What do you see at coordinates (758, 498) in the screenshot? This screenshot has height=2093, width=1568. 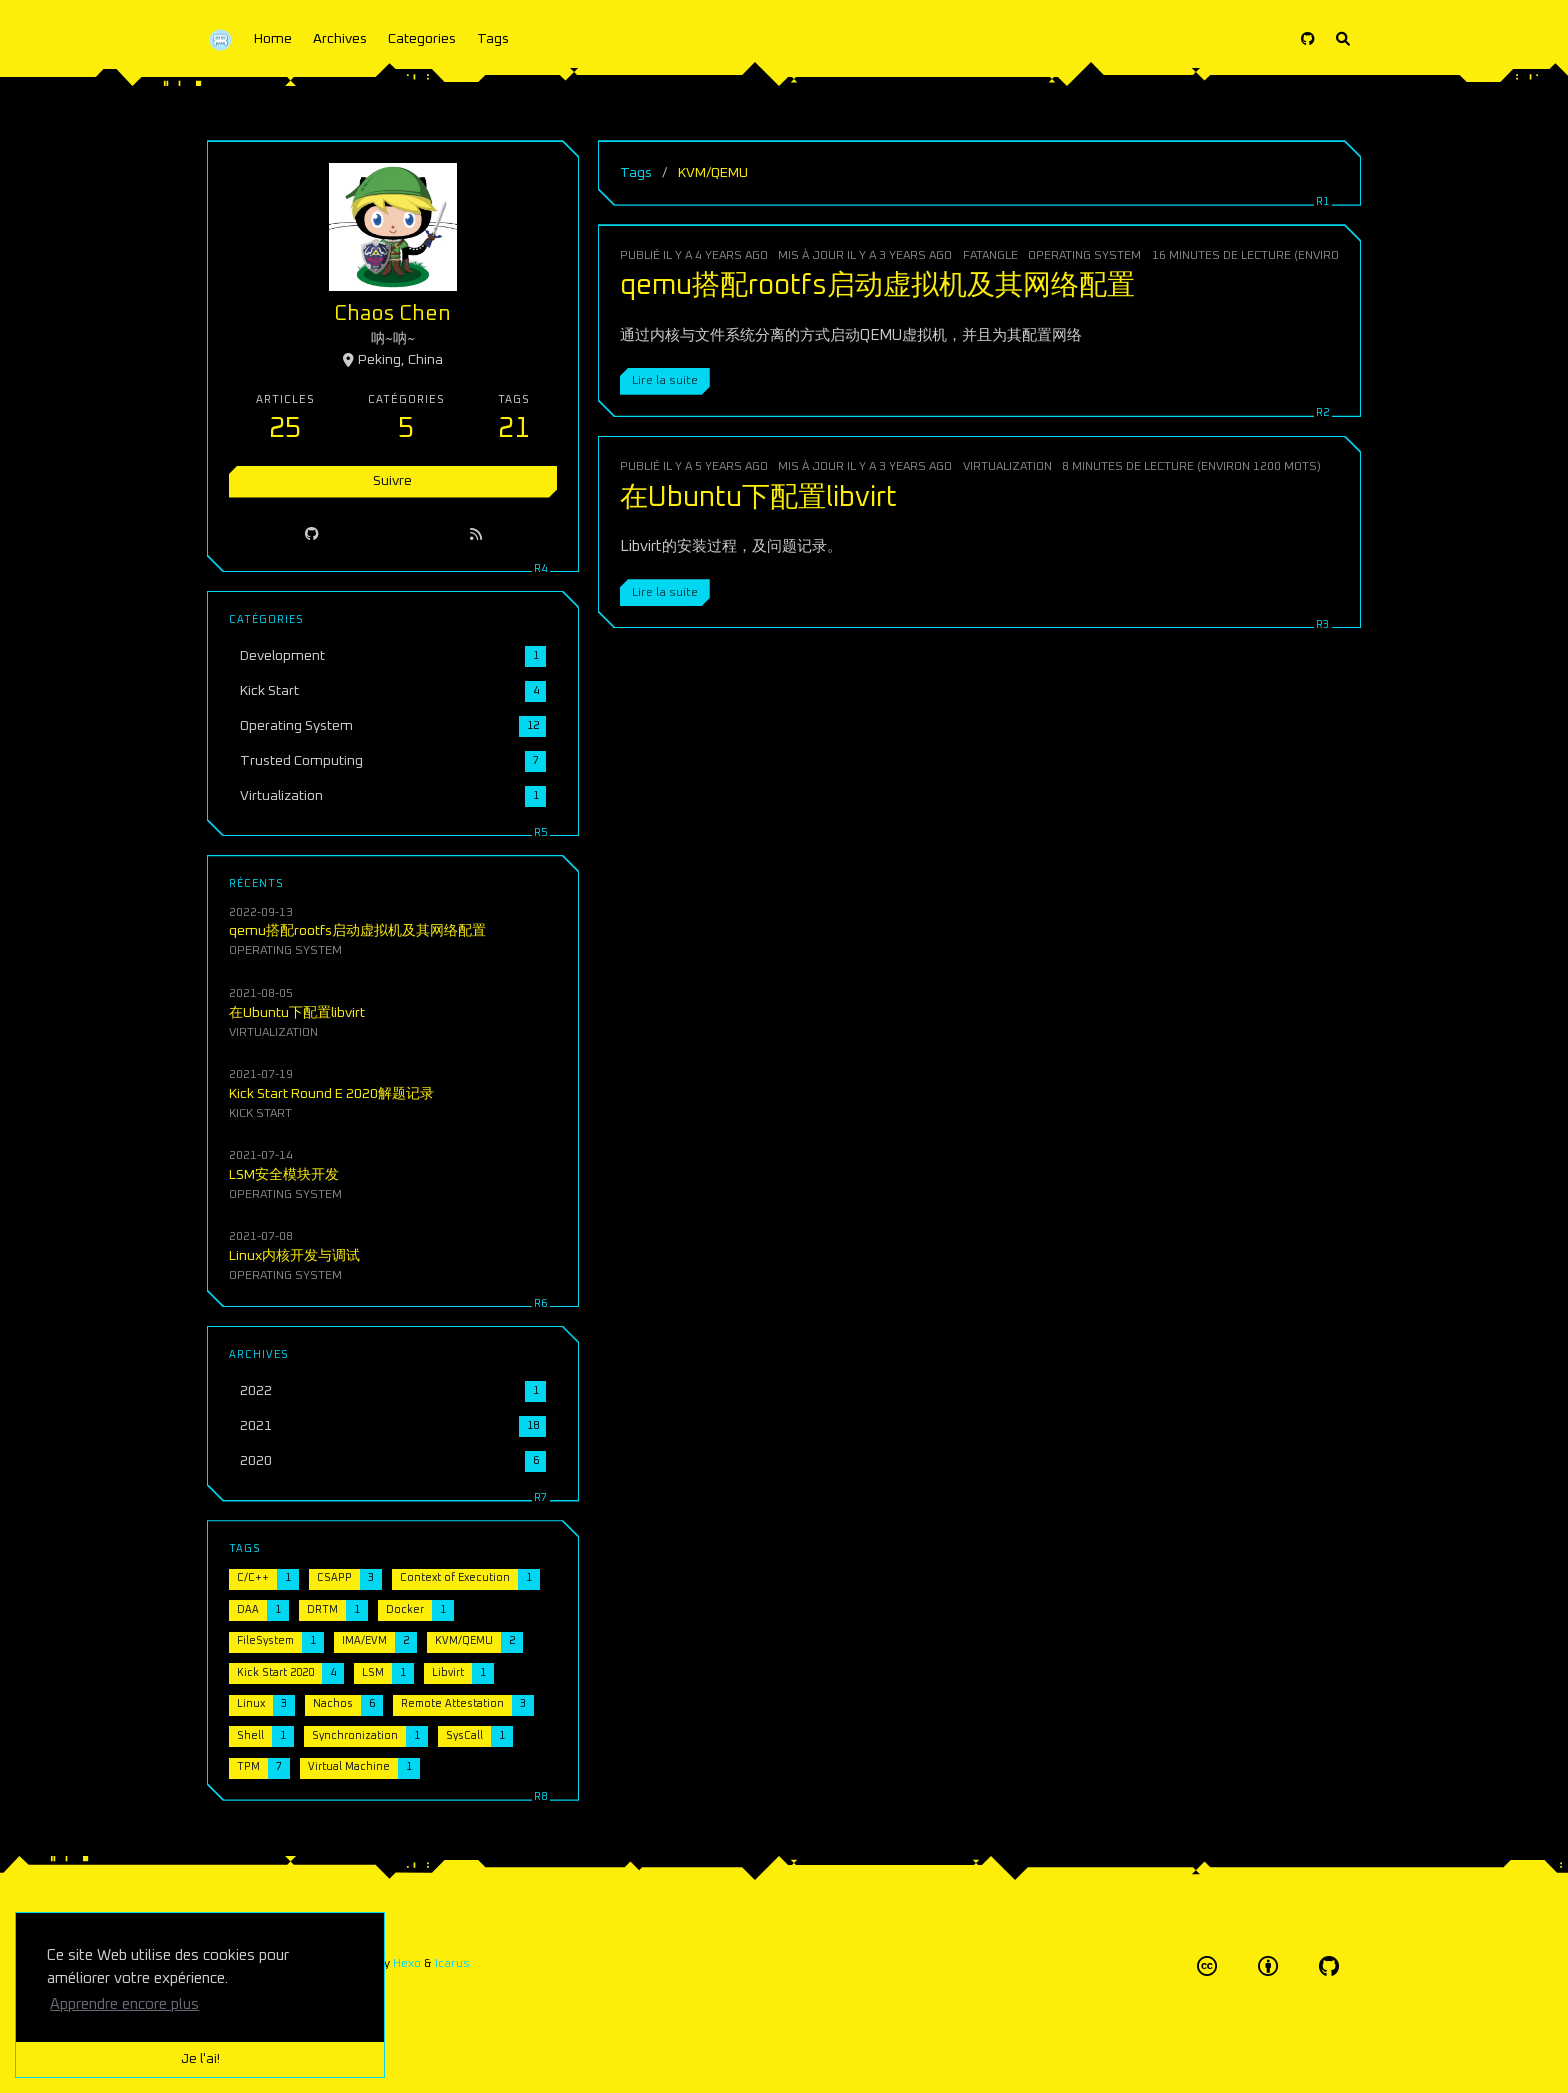 I see `在Ubuntu下配置libvirt` at bounding box center [758, 498].